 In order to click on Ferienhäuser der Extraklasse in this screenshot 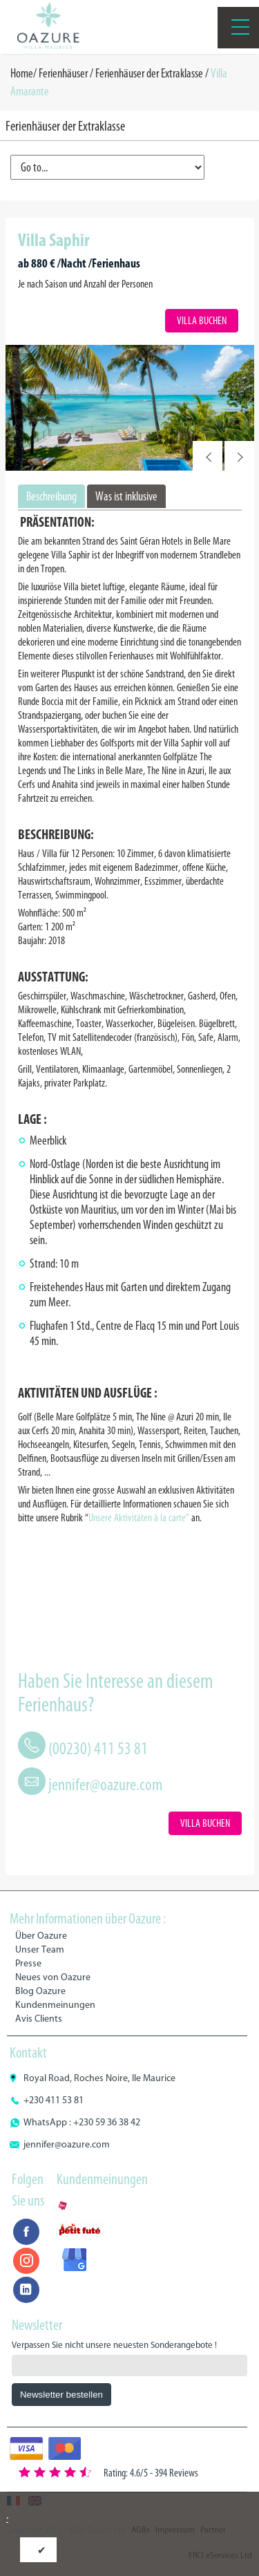, I will do `click(149, 73)`.